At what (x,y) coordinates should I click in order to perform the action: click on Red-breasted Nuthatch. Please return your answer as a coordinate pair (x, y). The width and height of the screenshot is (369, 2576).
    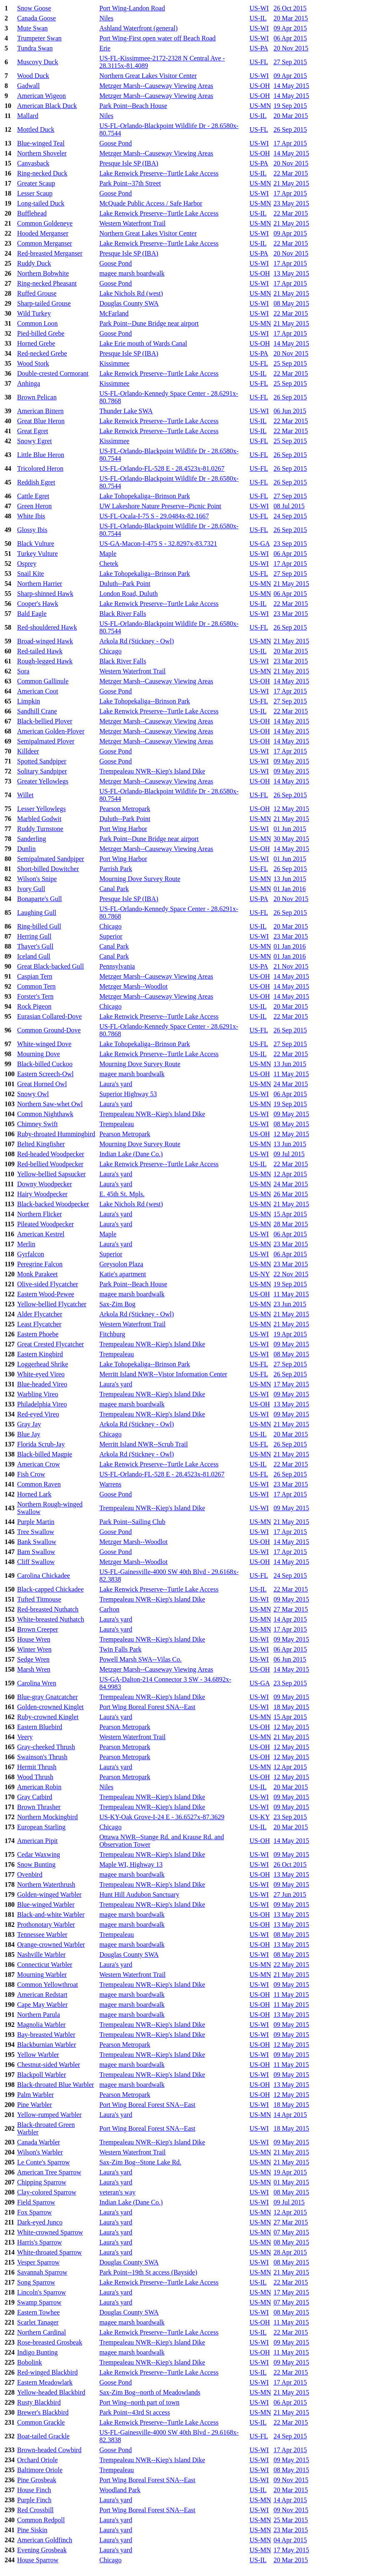
    Looking at the image, I should click on (47, 1609).